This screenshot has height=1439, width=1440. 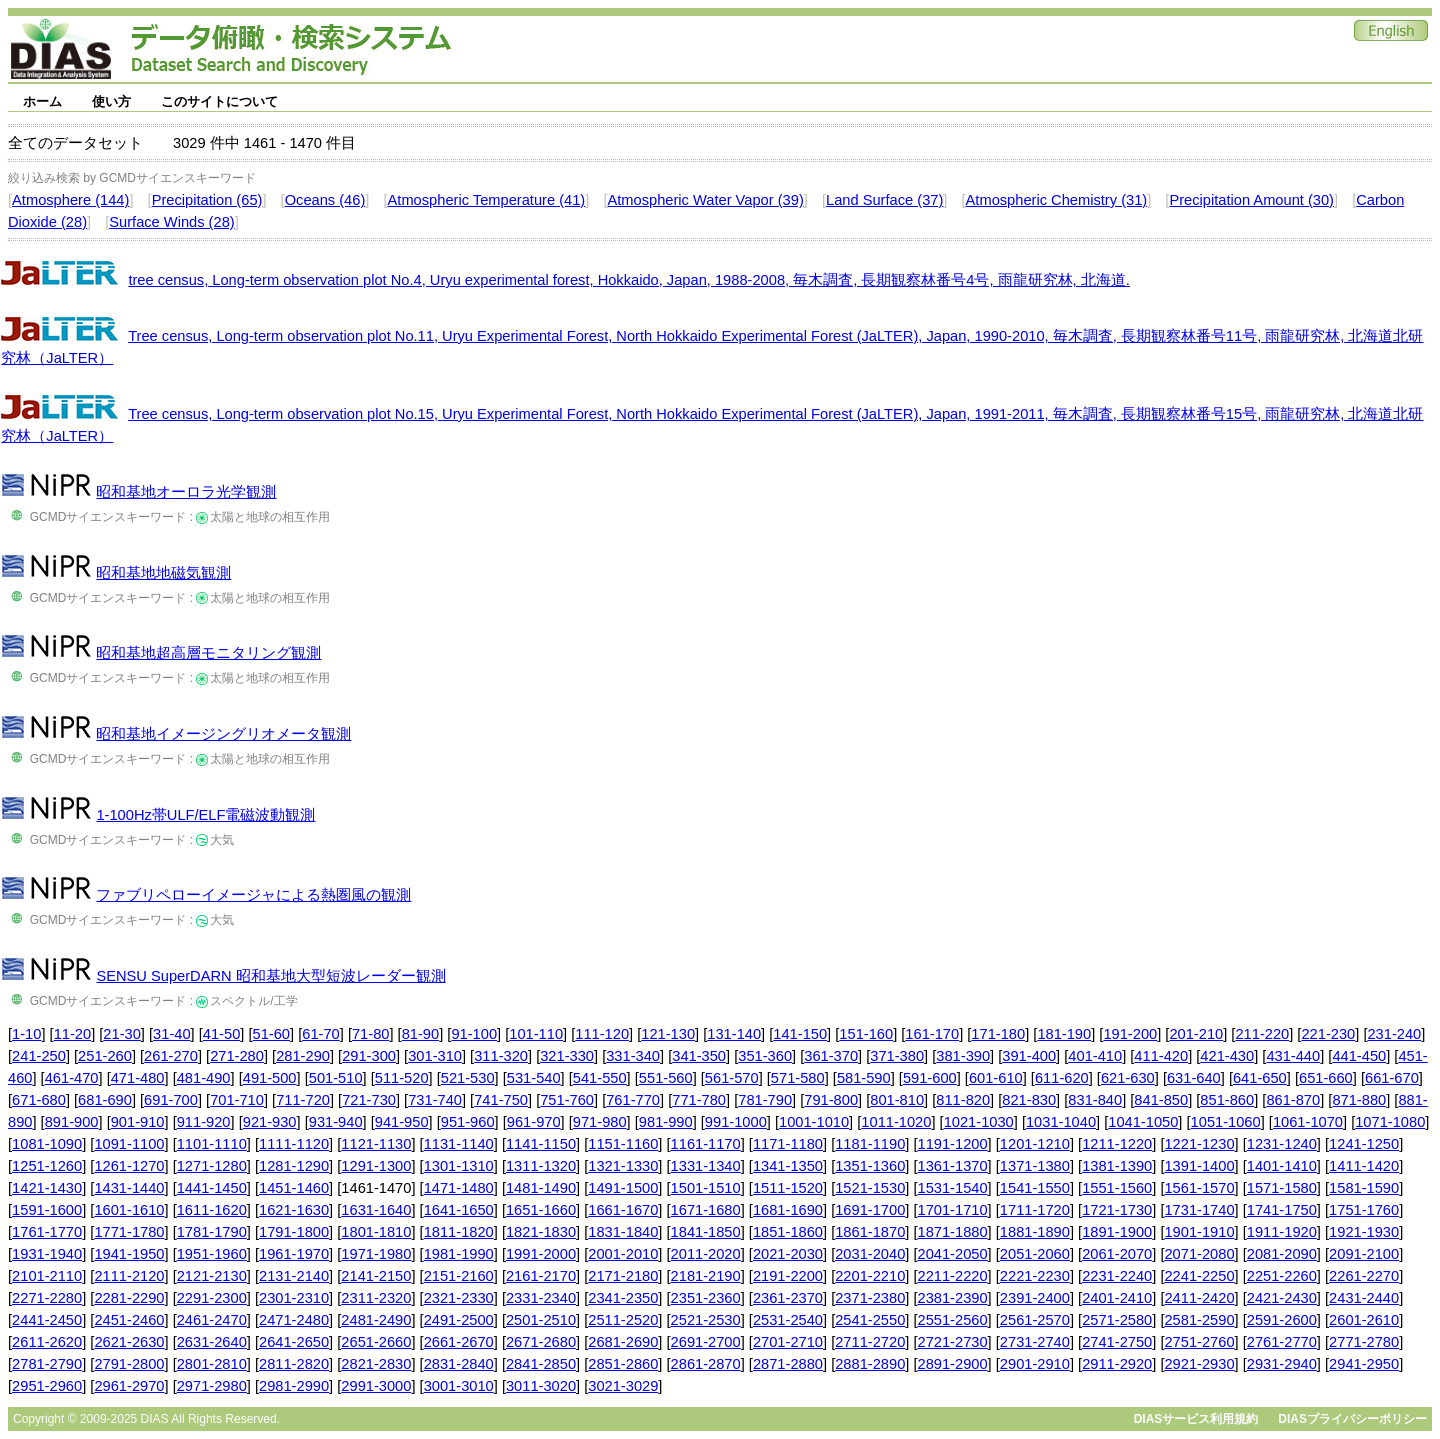 What do you see at coordinates (435, 1100) in the screenshot?
I see `731-740` at bounding box center [435, 1100].